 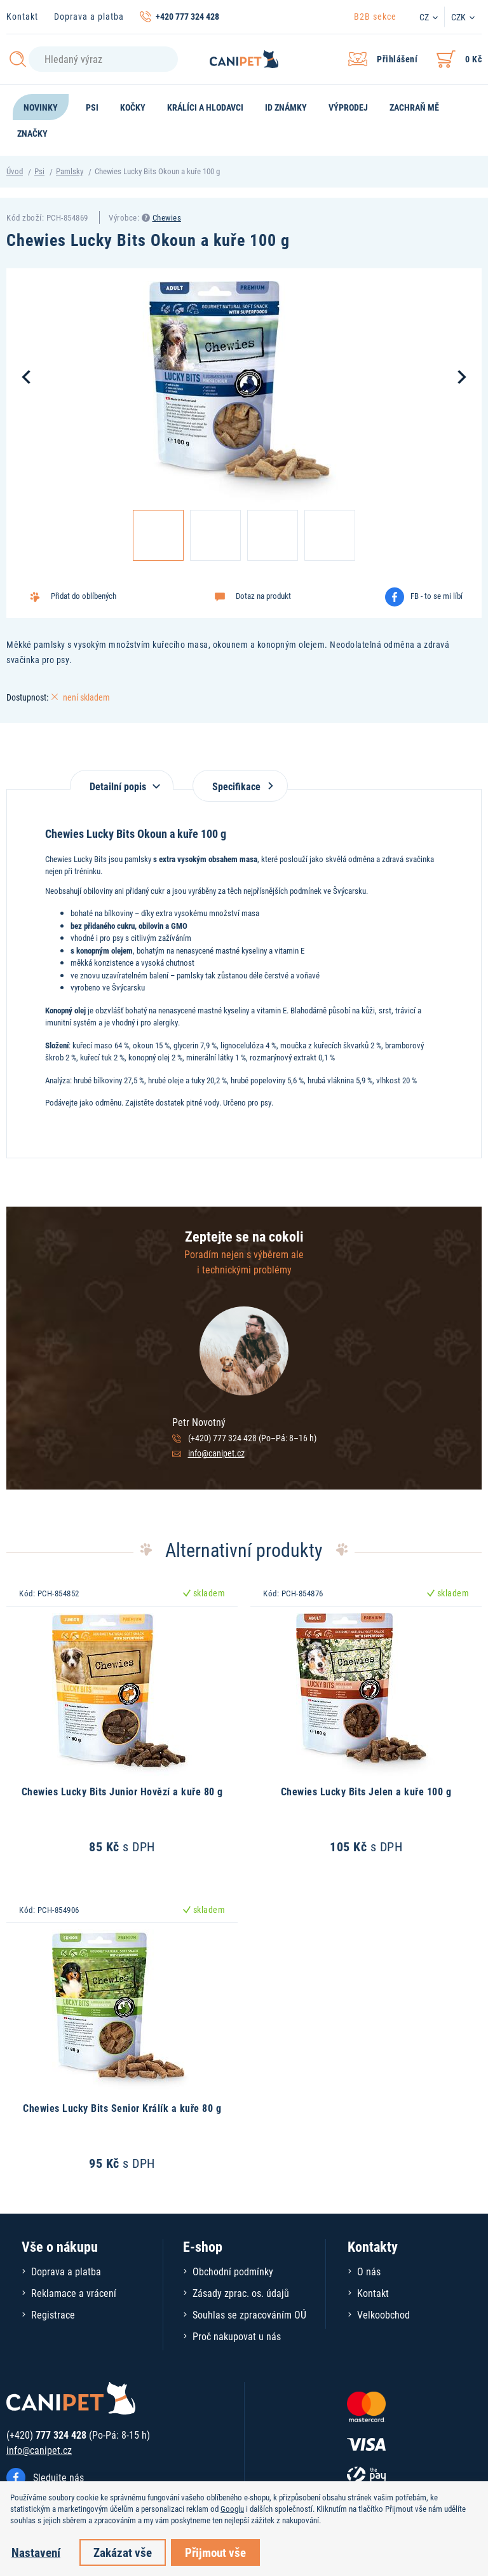 What do you see at coordinates (58, 2477) in the screenshot?
I see `Sledujte nás` at bounding box center [58, 2477].